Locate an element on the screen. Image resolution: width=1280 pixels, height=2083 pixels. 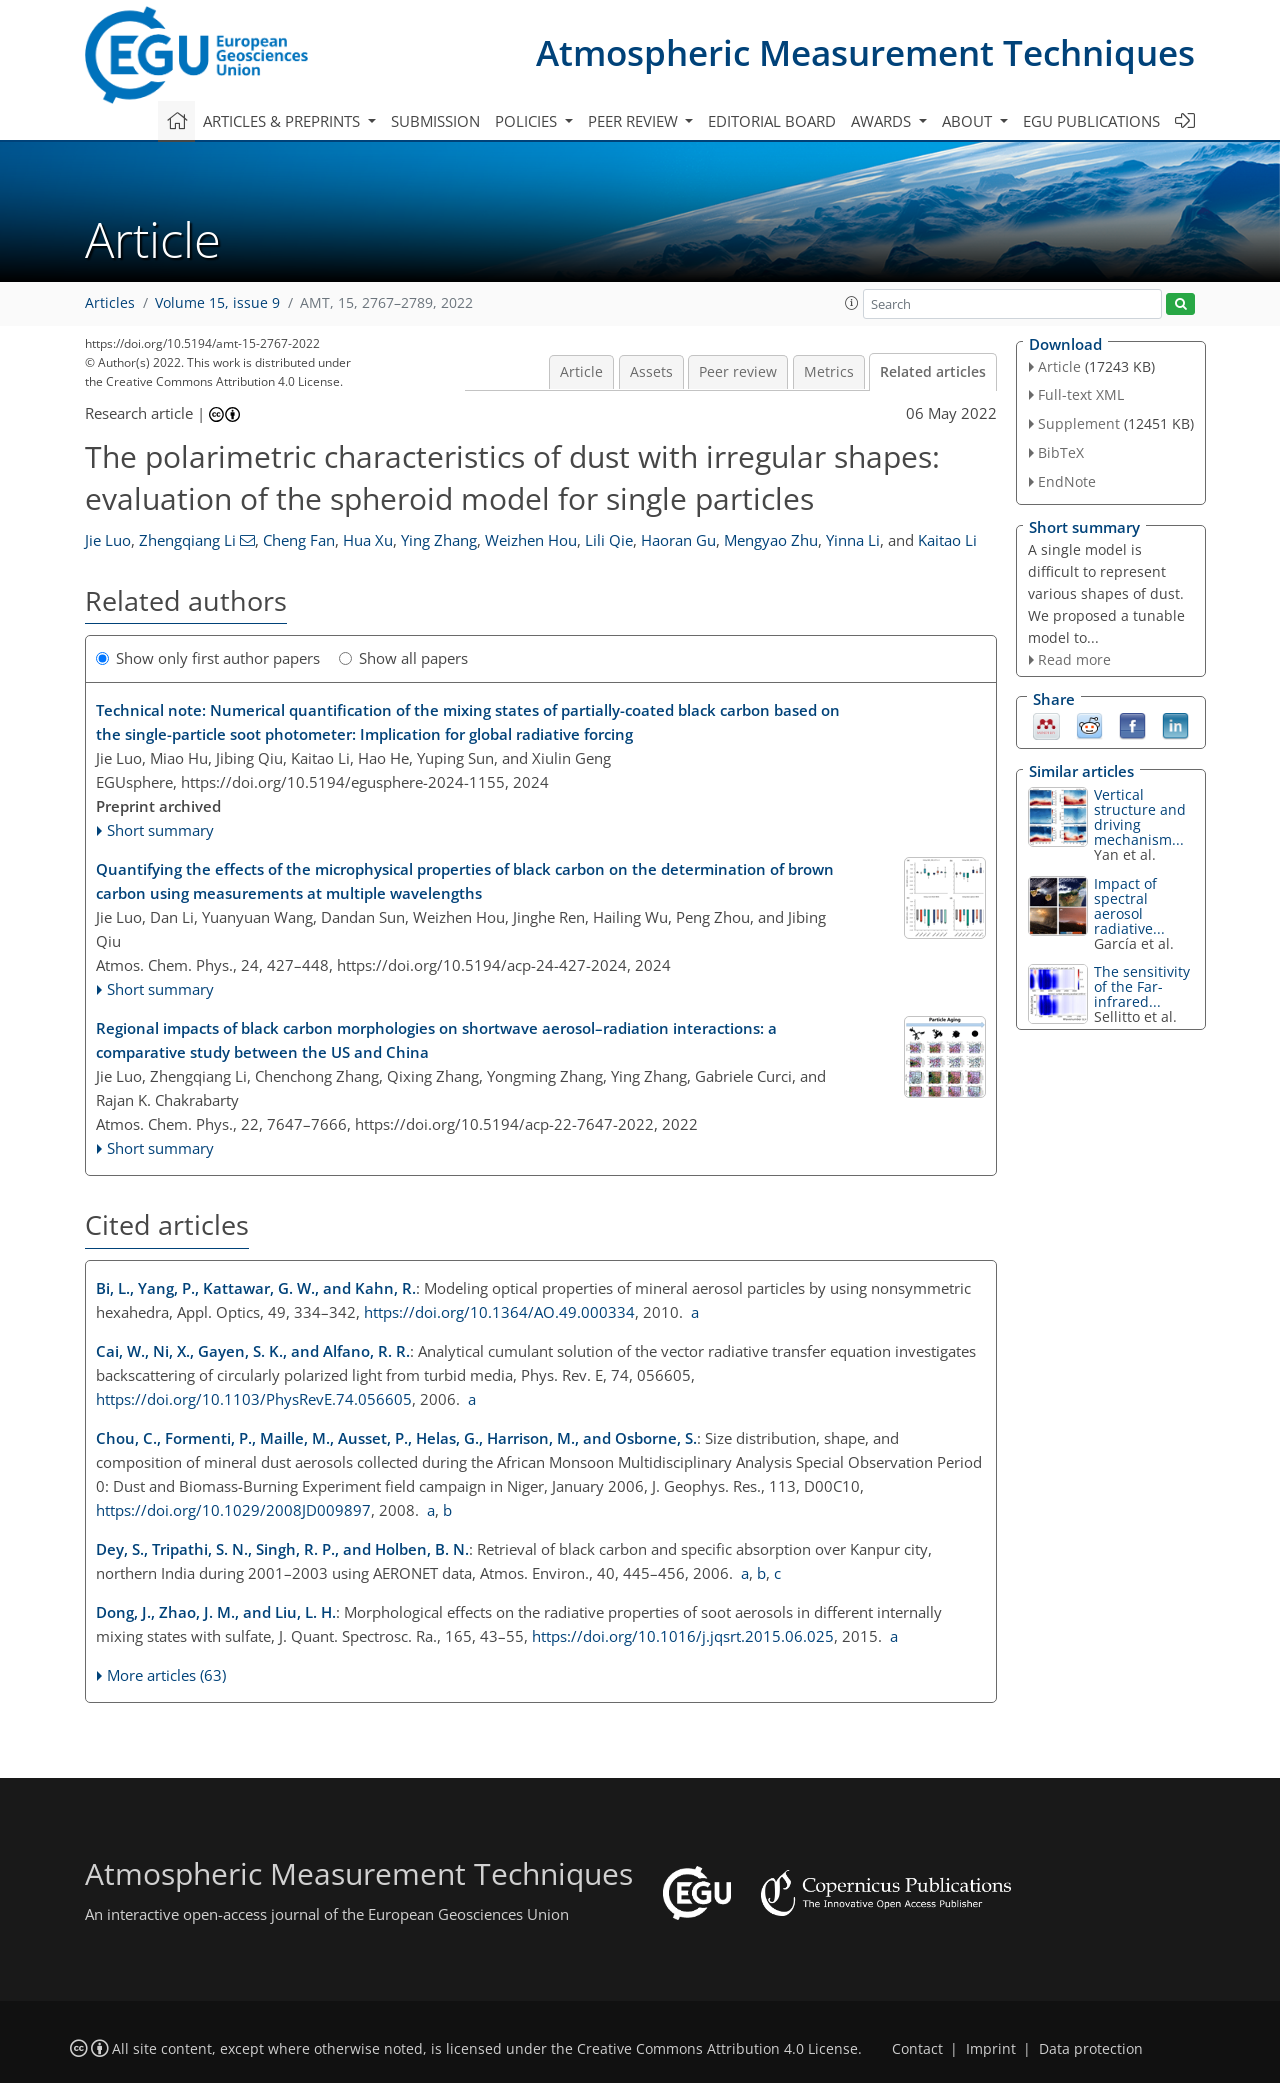
Article is located at coordinates (581, 372).